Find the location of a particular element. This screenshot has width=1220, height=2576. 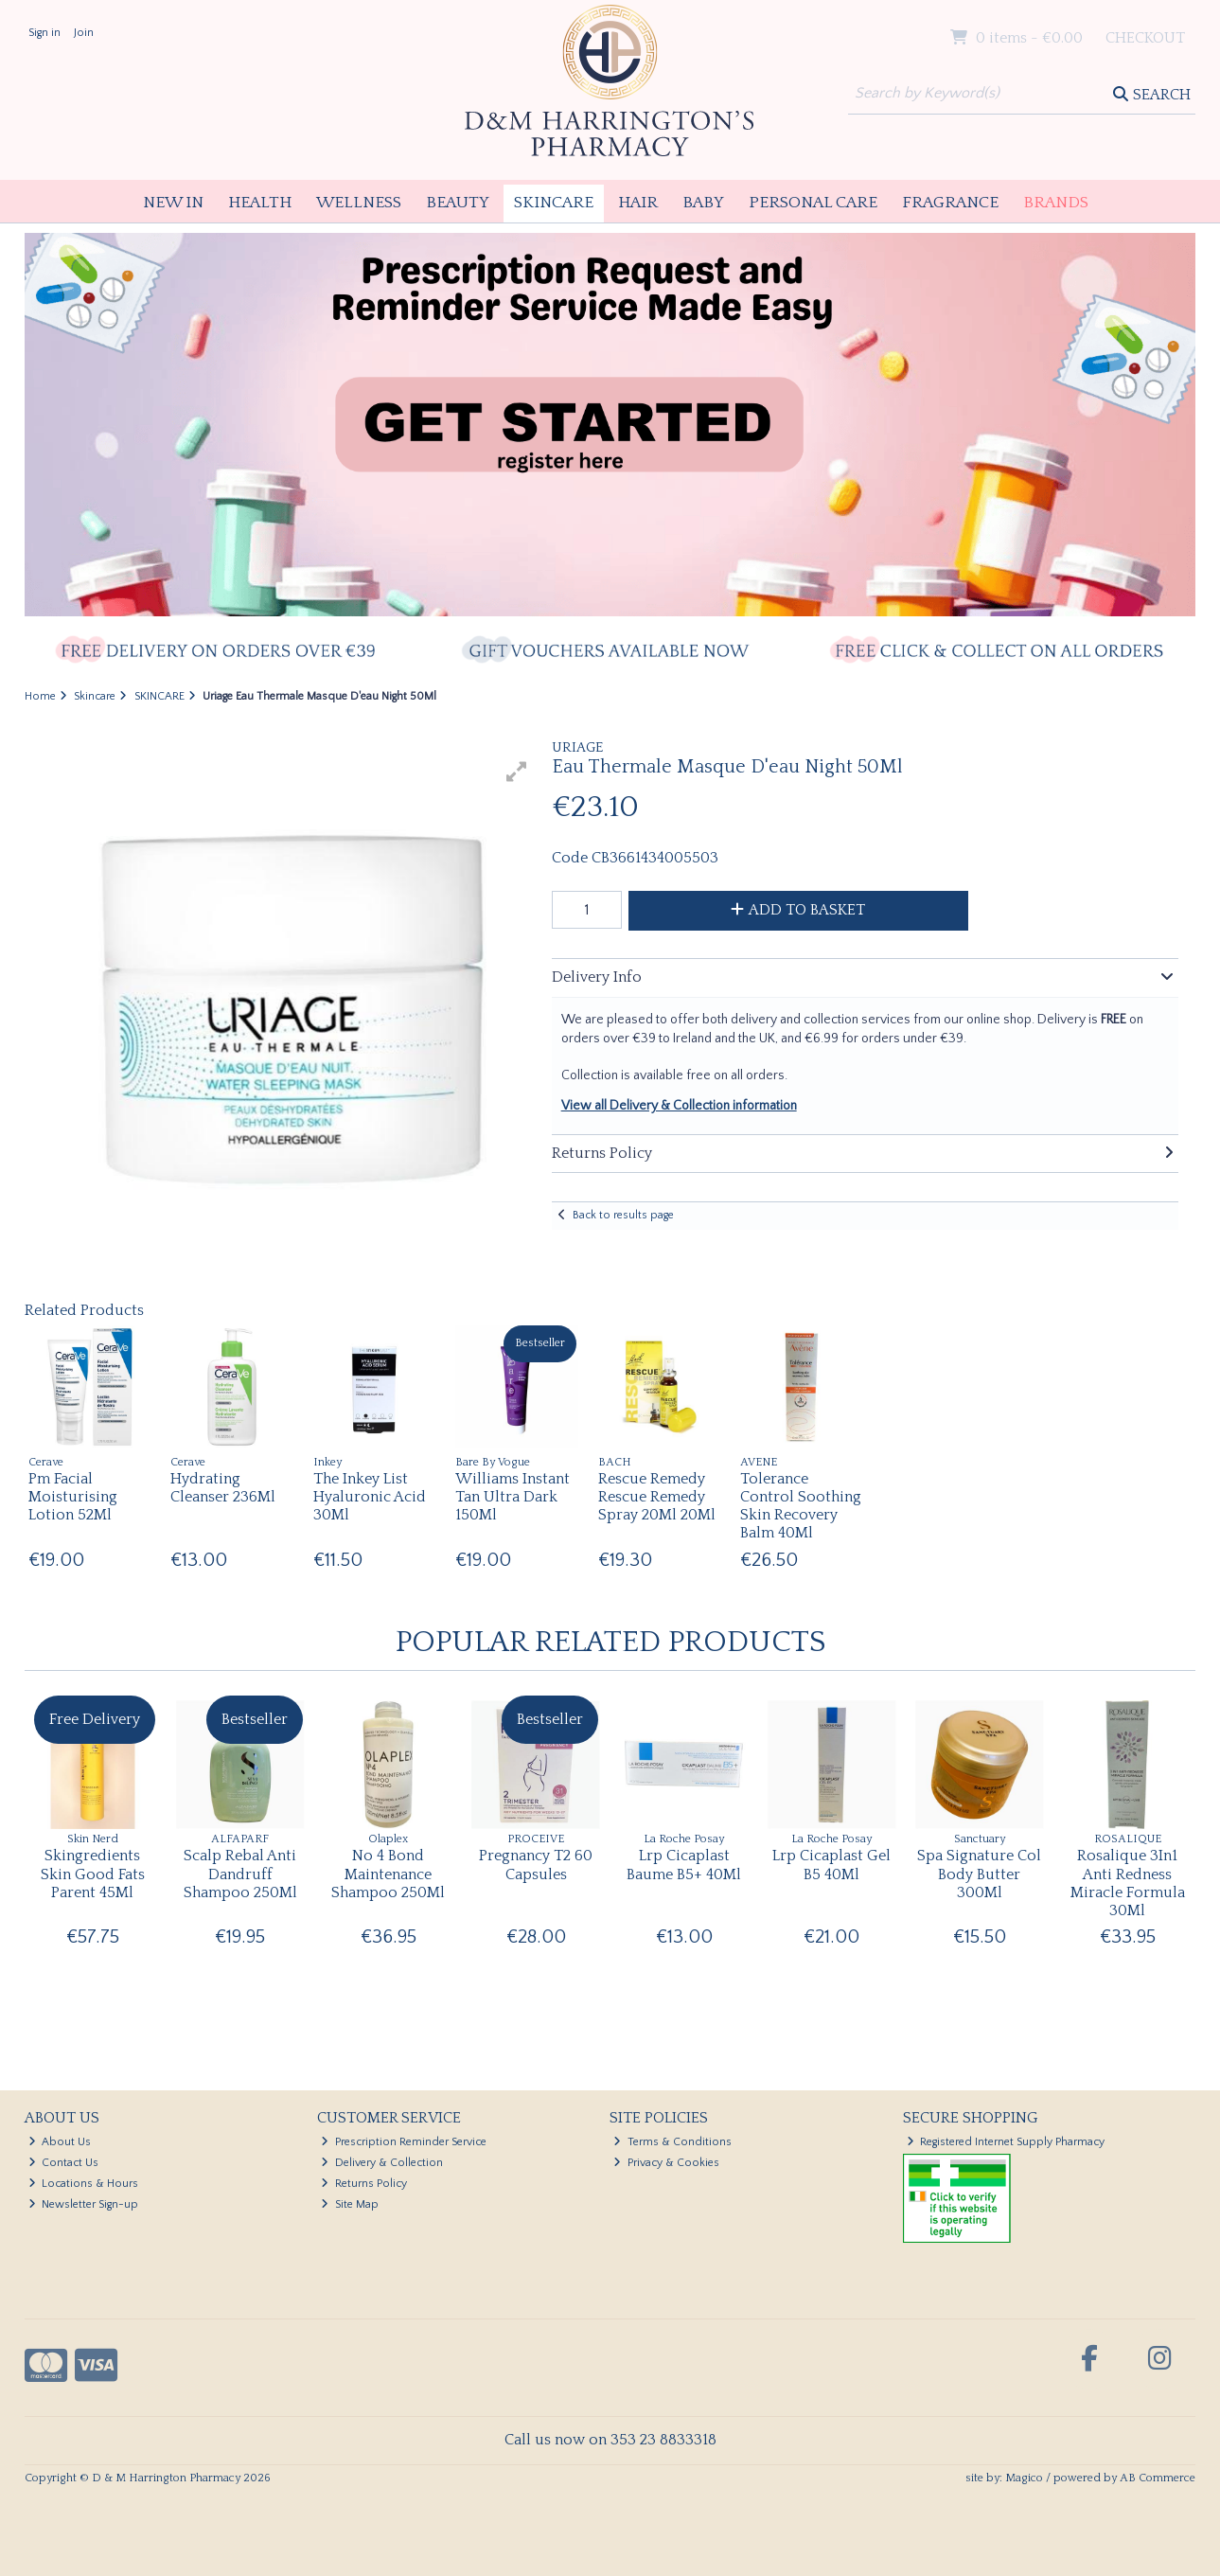

Skincare is located at coordinates (553, 202).